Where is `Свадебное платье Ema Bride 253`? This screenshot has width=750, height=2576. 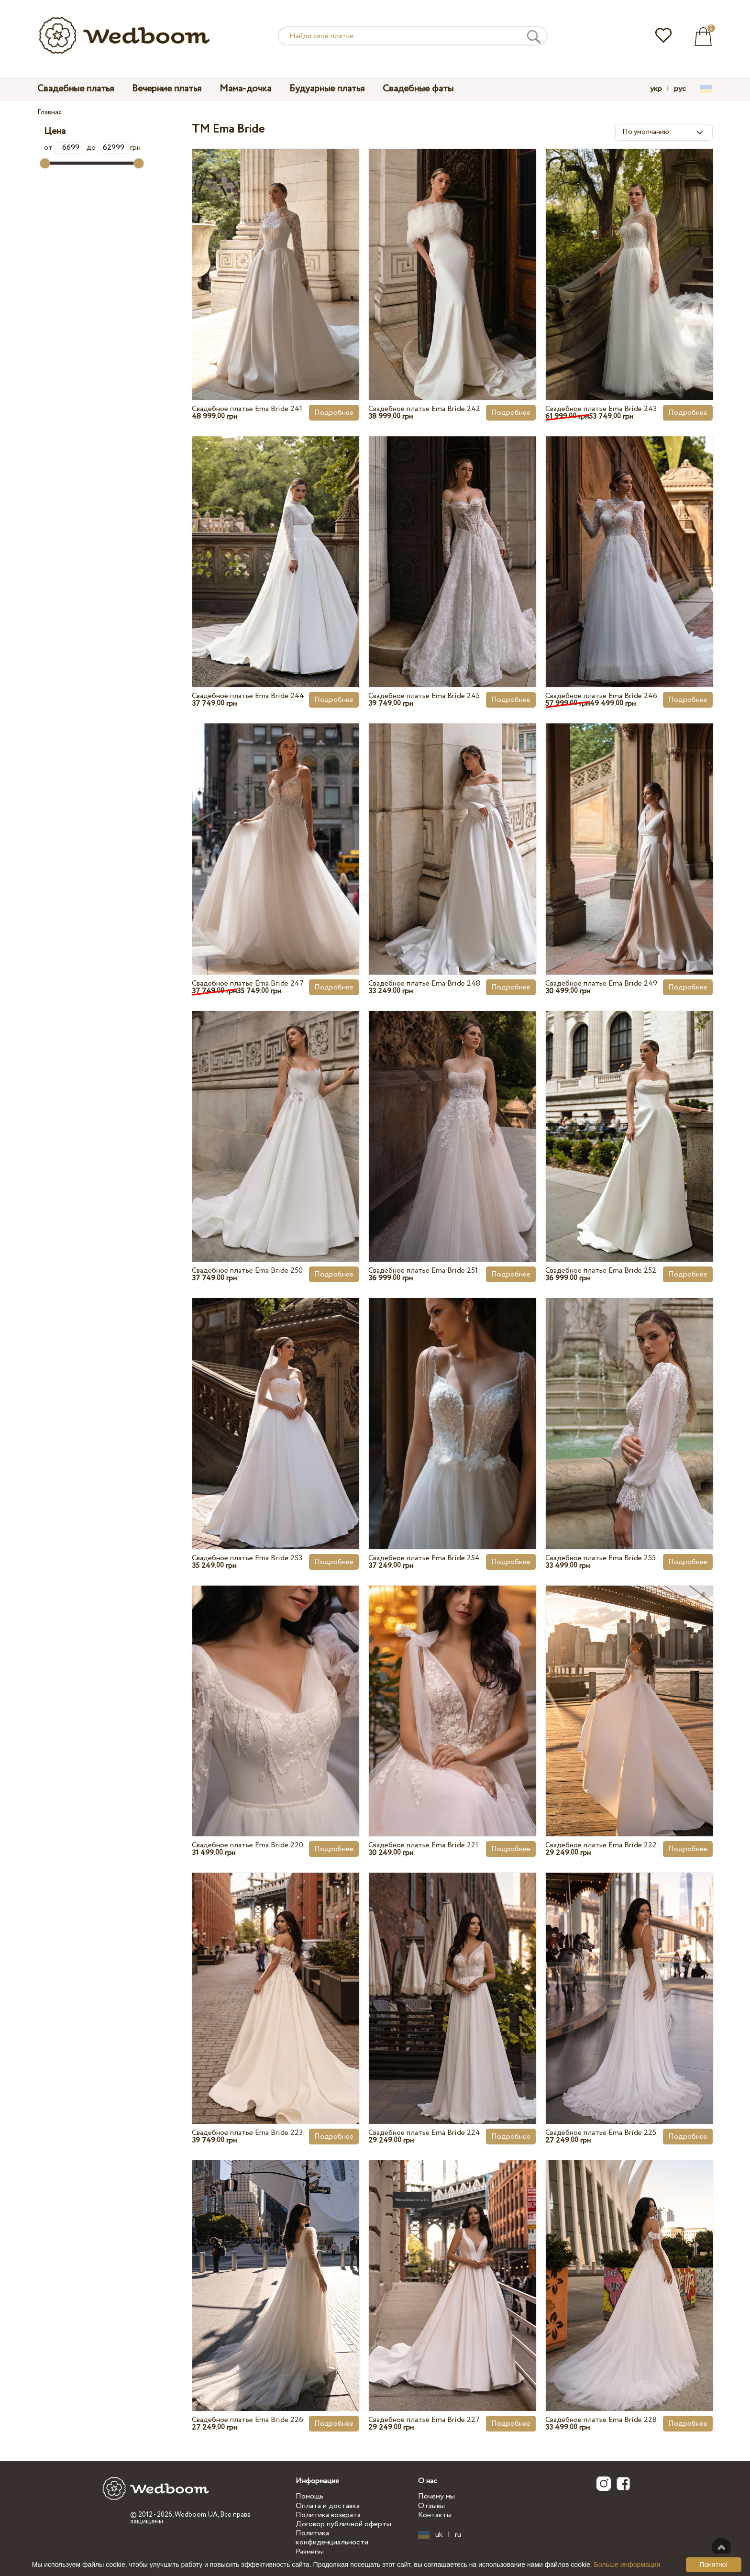 Свадебное платье Ema Bride 253 is located at coordinates (247, 1558).